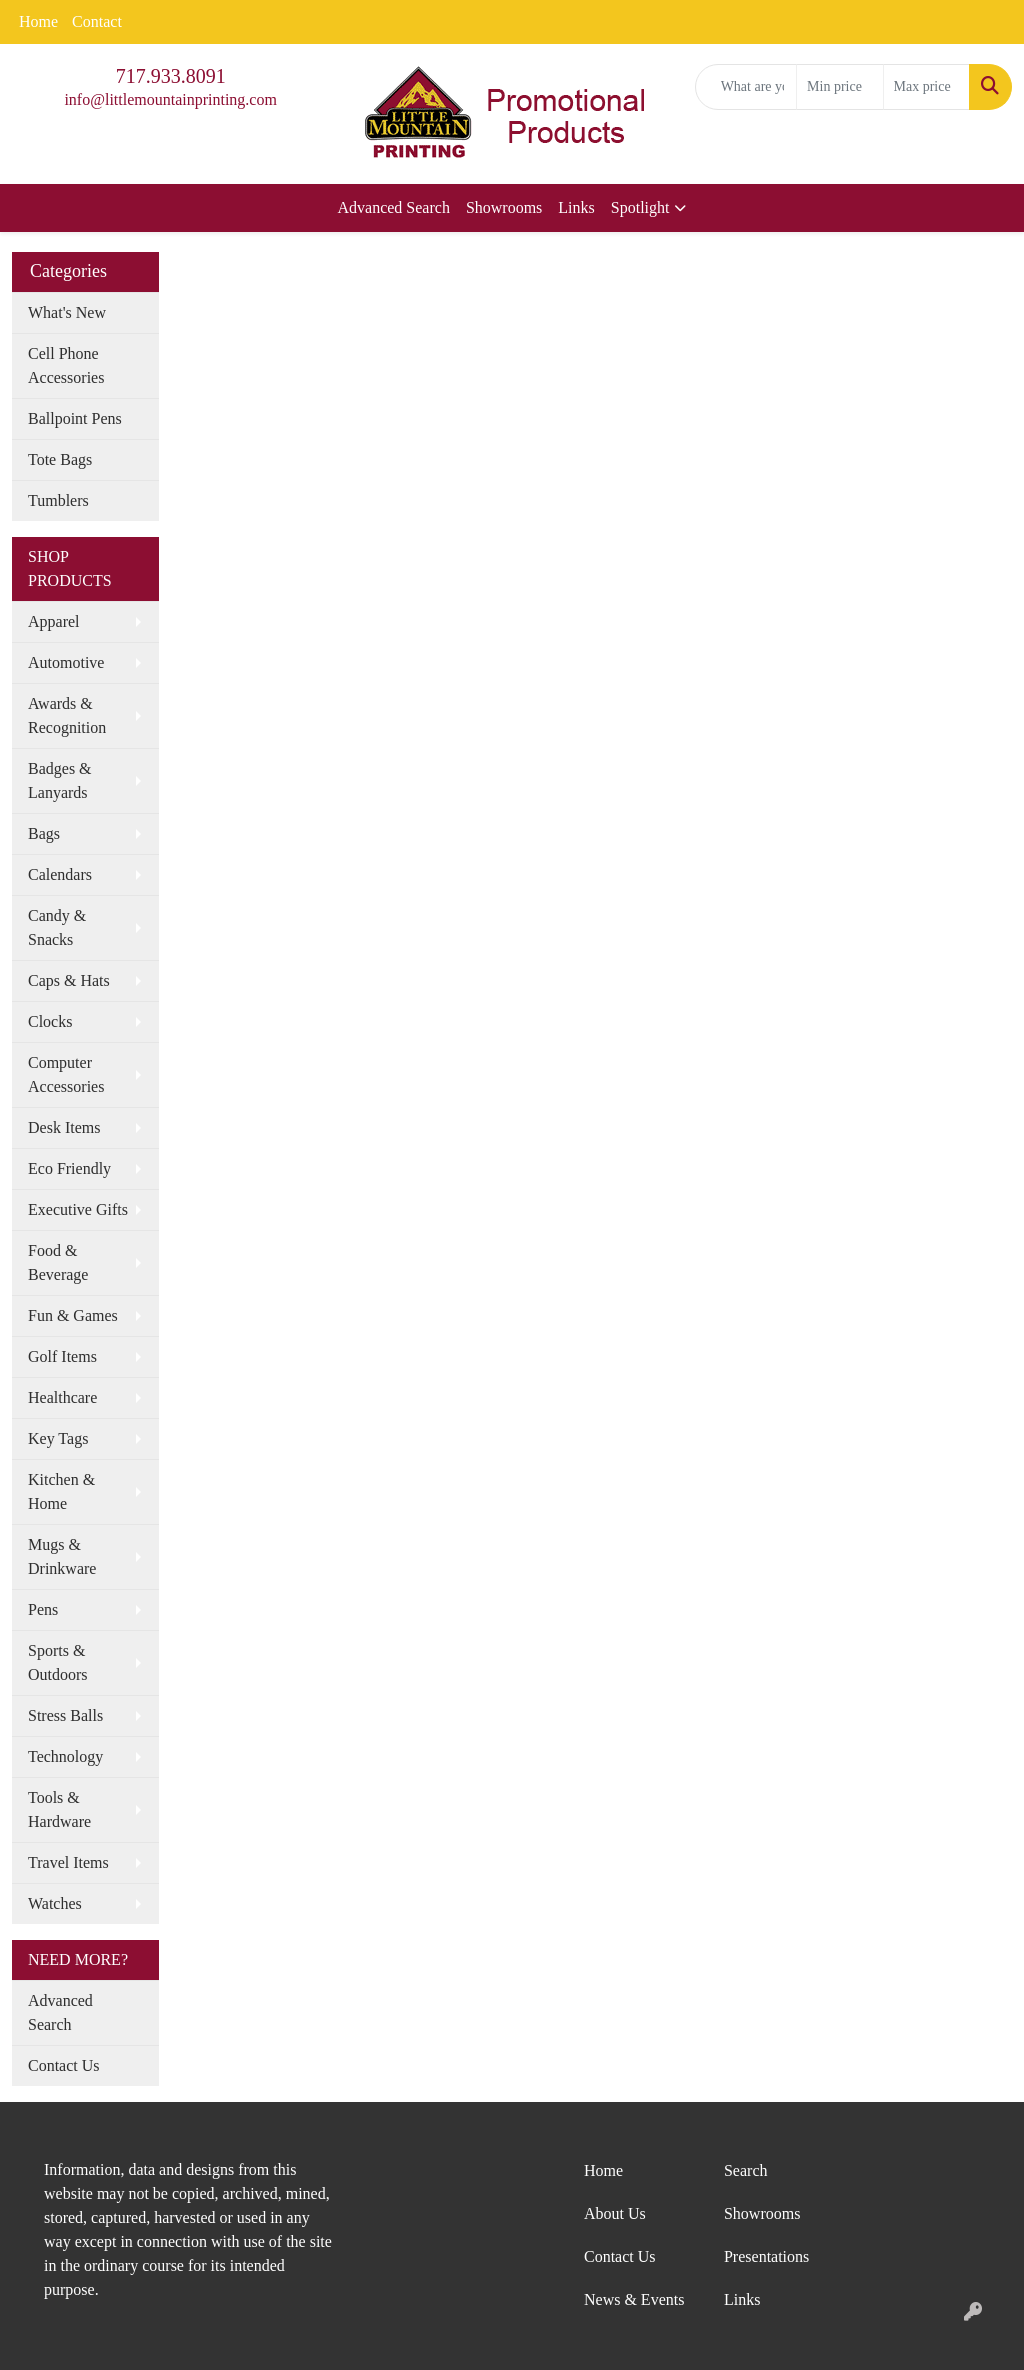 The height and width of the screenshot is (2370, 1024). I want to click on Awards & Recognition, so click(67, 715).